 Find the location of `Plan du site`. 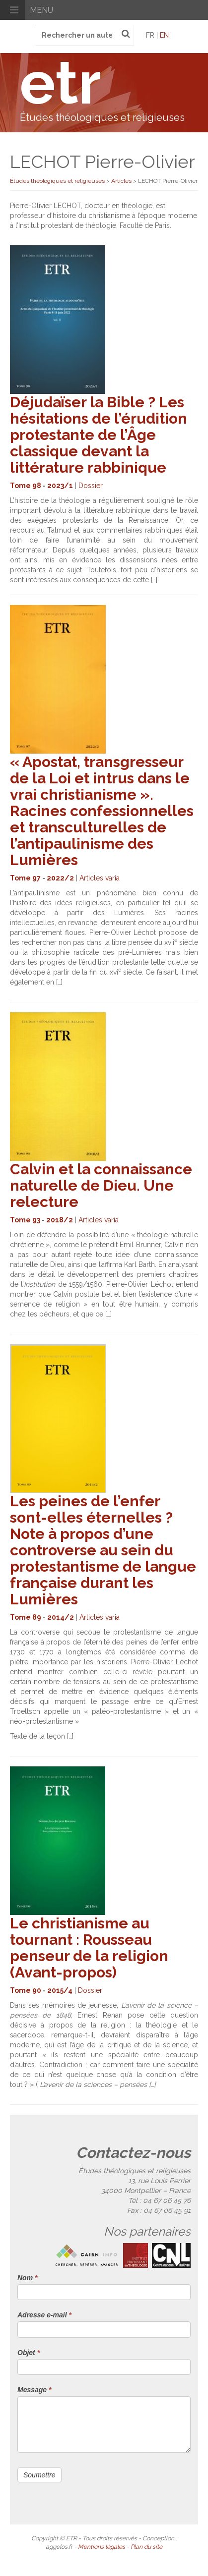

Plan du site is located at coordinates (146, 2546).